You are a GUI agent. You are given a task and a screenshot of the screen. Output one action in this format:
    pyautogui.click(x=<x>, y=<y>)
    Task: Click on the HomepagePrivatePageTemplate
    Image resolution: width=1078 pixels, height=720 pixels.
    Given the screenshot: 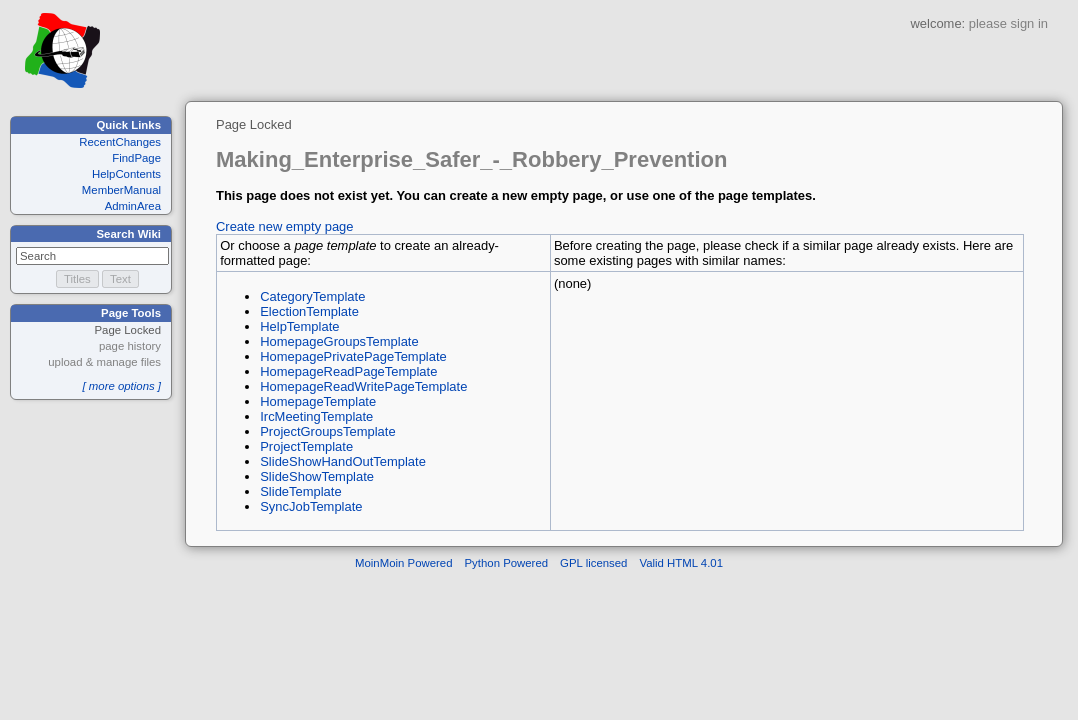 What is the action you would take?
    pyautogui.click(x=353, y=356)
    